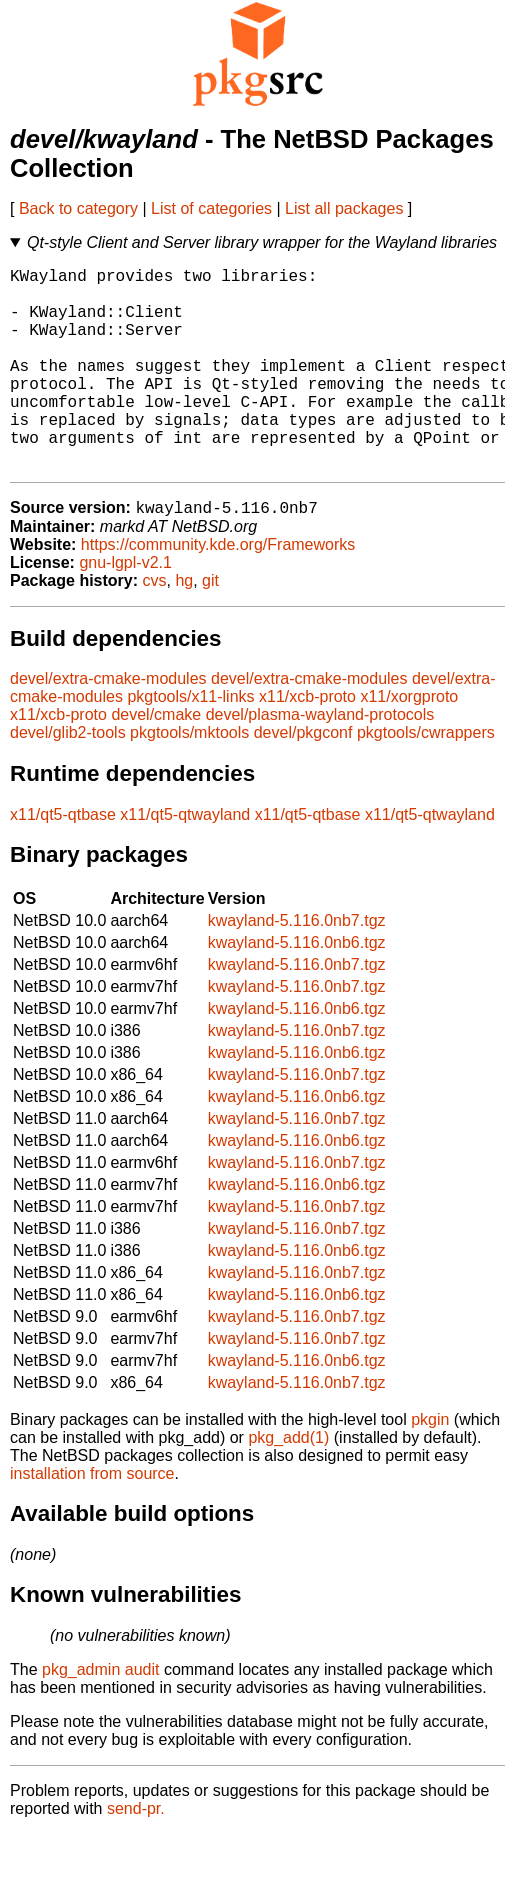  What do you see at coordinates (297, 967) in the screenshot?
I see `kwayland-5.116.0nb7.tgz` at bounding box center [297, 967].